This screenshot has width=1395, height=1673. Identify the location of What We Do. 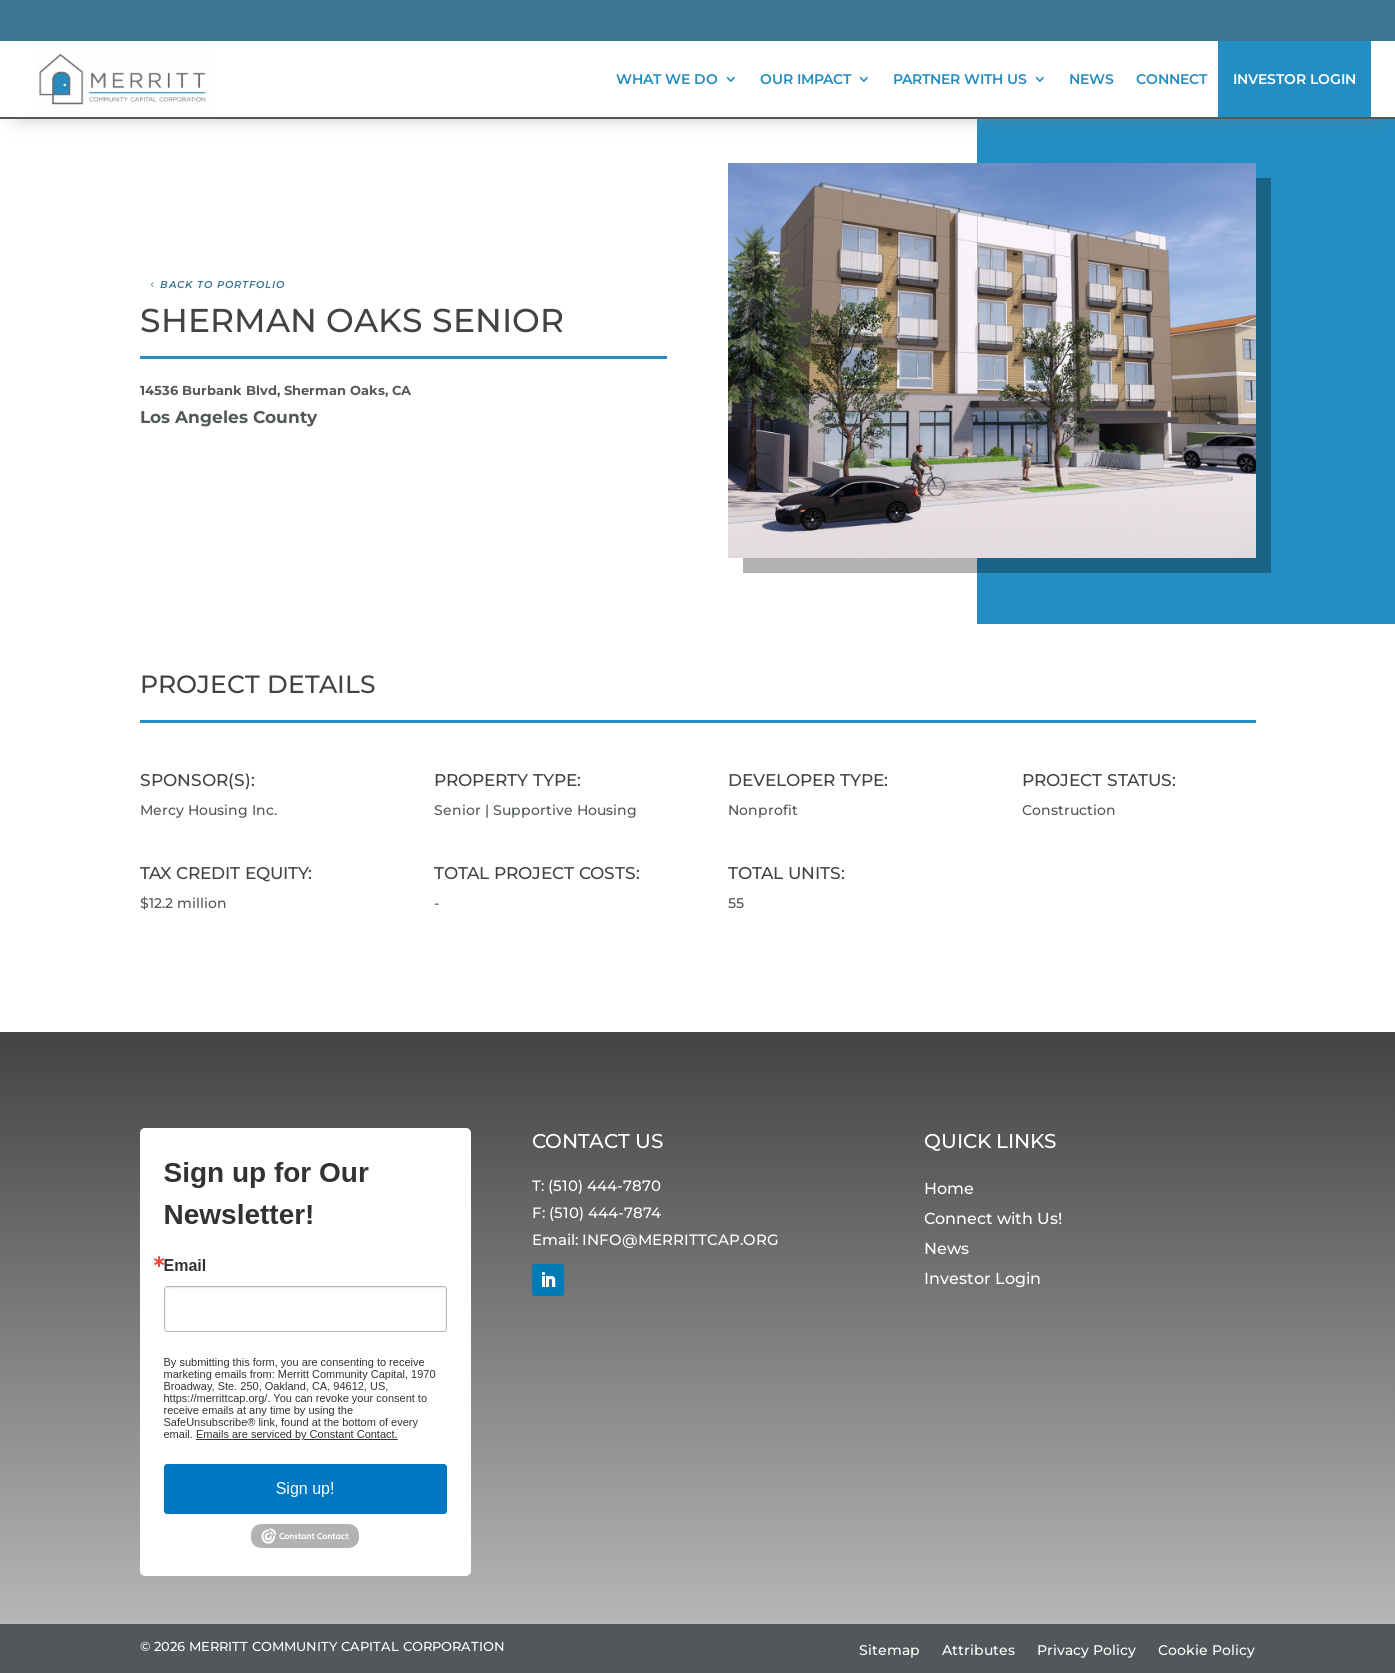
(667, 79).